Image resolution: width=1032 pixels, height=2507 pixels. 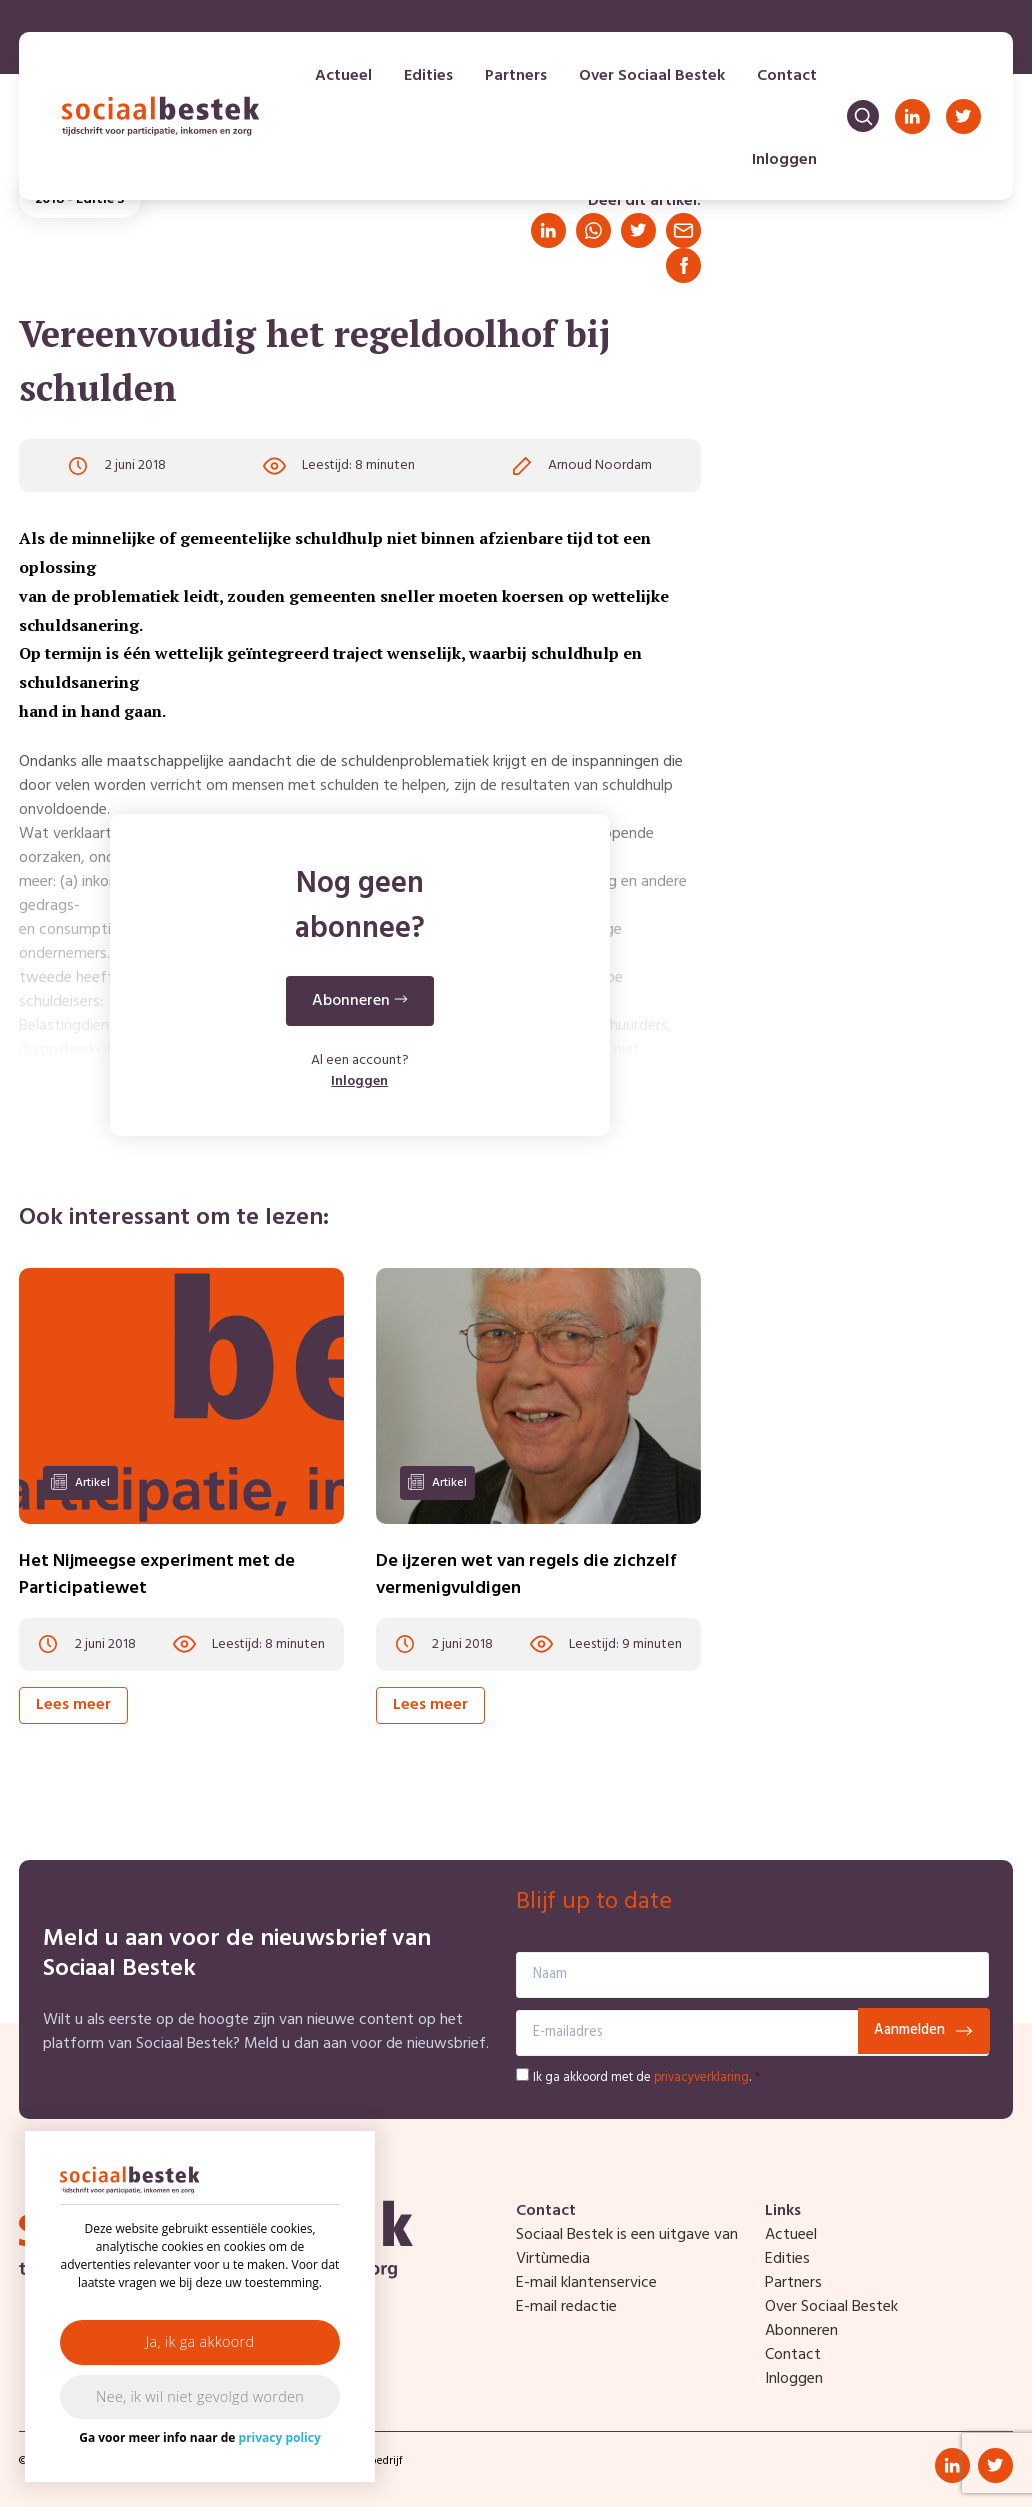 I want to click on Inloggen, so click(x=784, y=160).